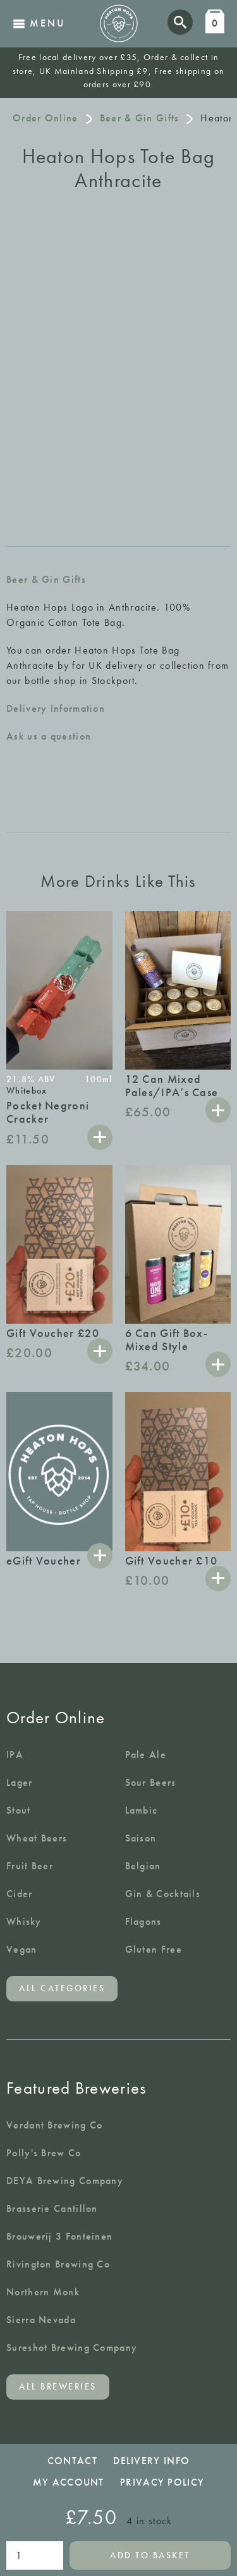 This screenshot has height=2576, width=237. Describe the element at coordinates (143, 1865) in the screenshot. I see `Belgian` at that location.